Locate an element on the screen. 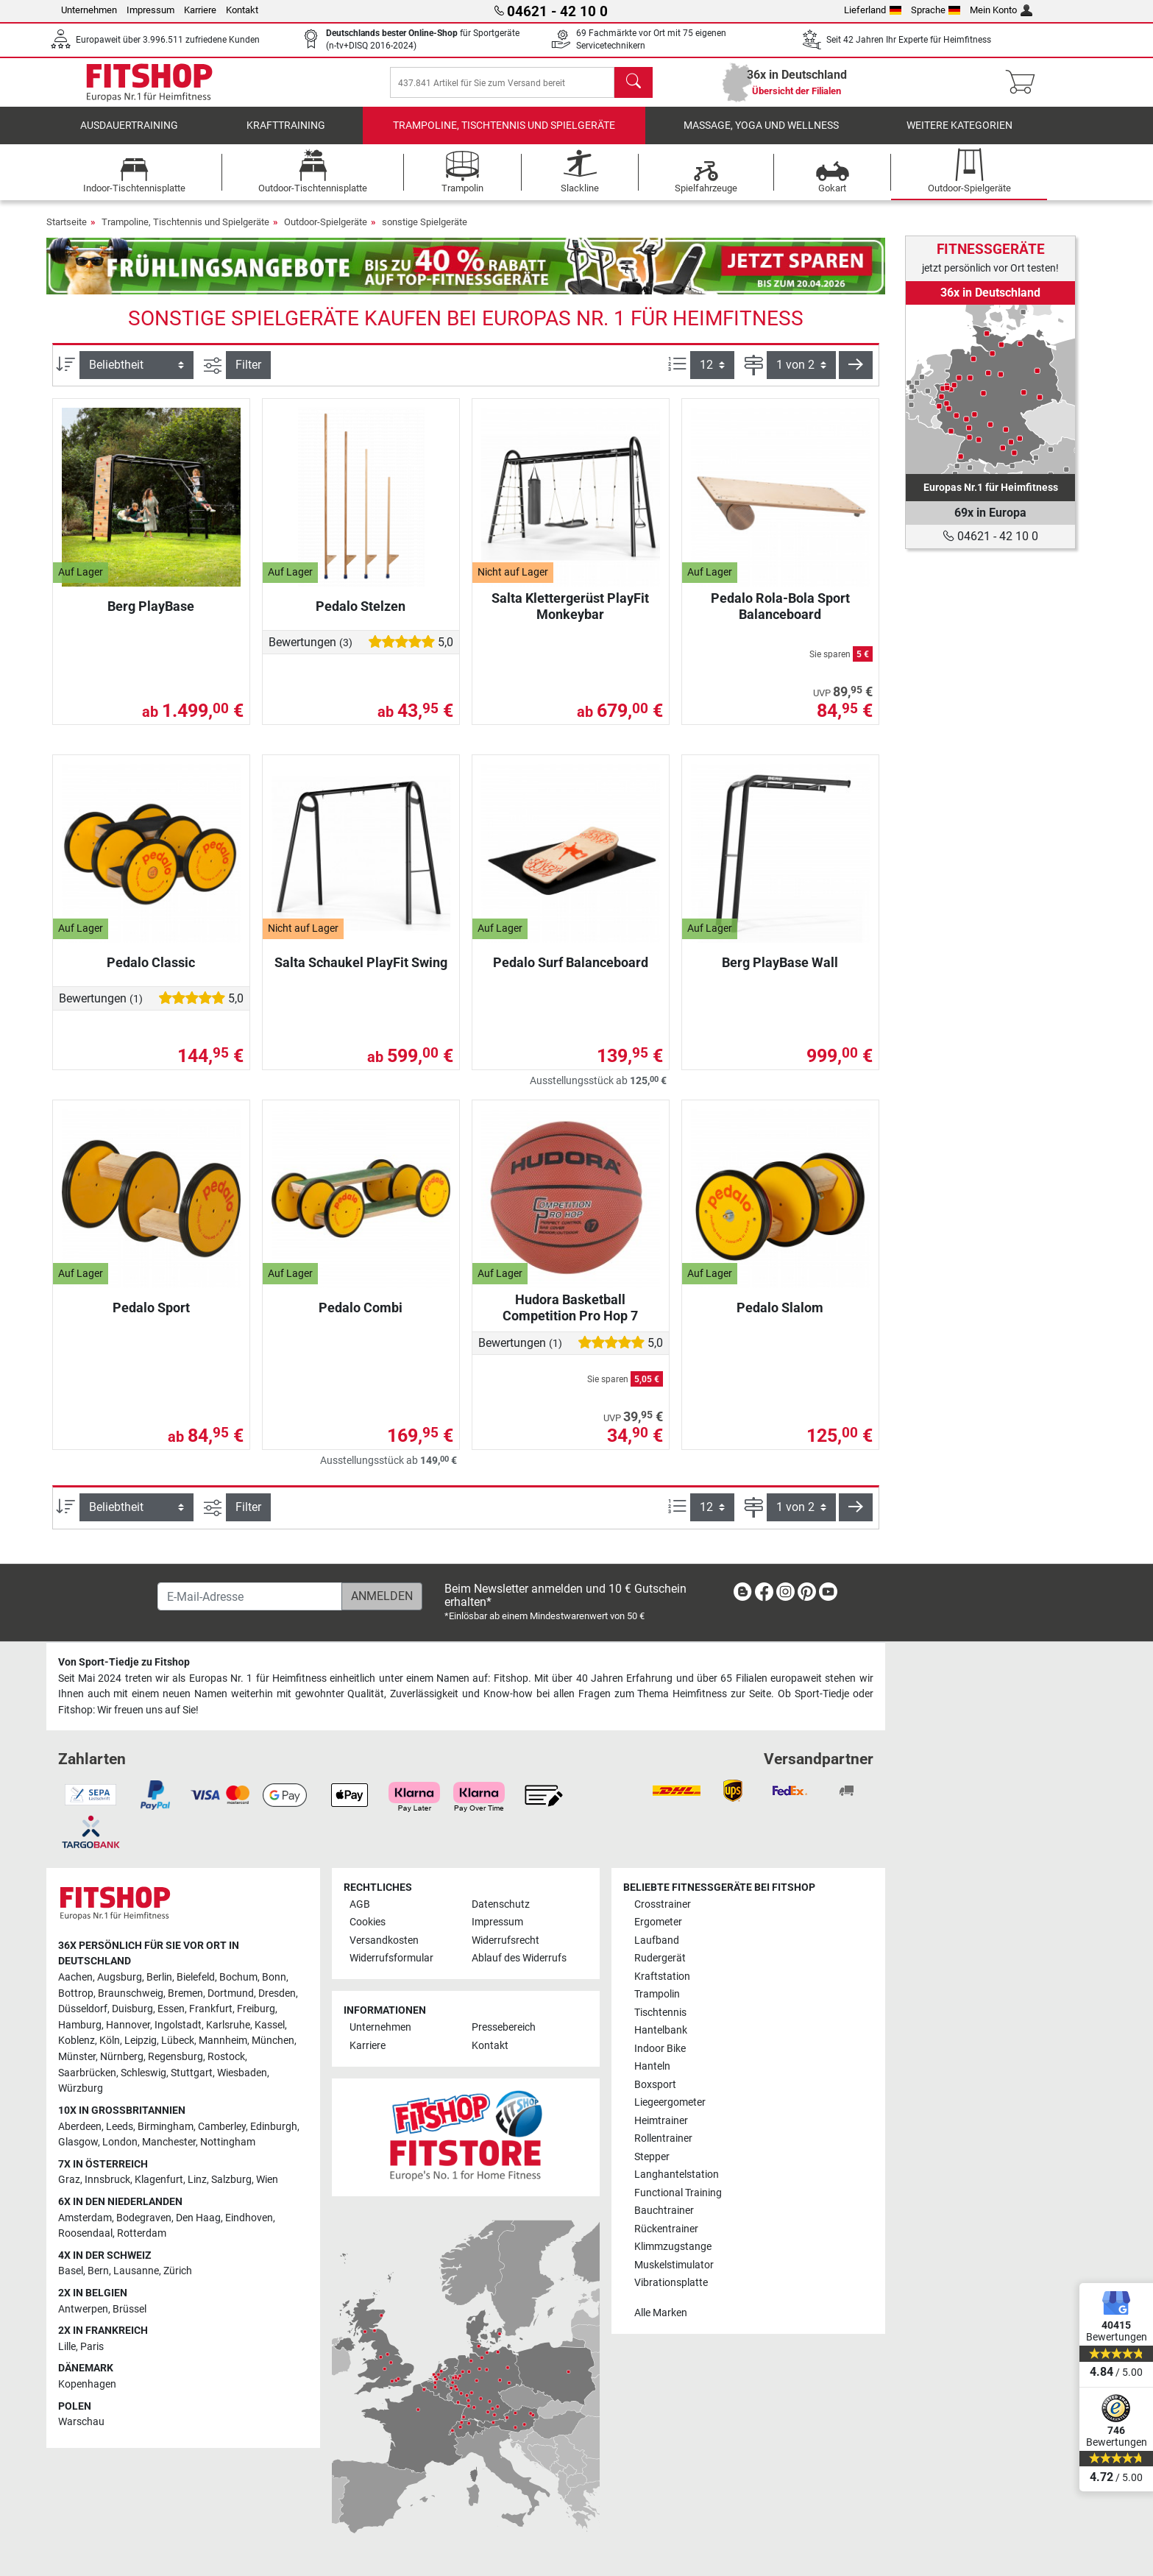 This screenshot has height=2576, width=1153. [E-Mail-Adresse] is located at coordinates (249, 1596).